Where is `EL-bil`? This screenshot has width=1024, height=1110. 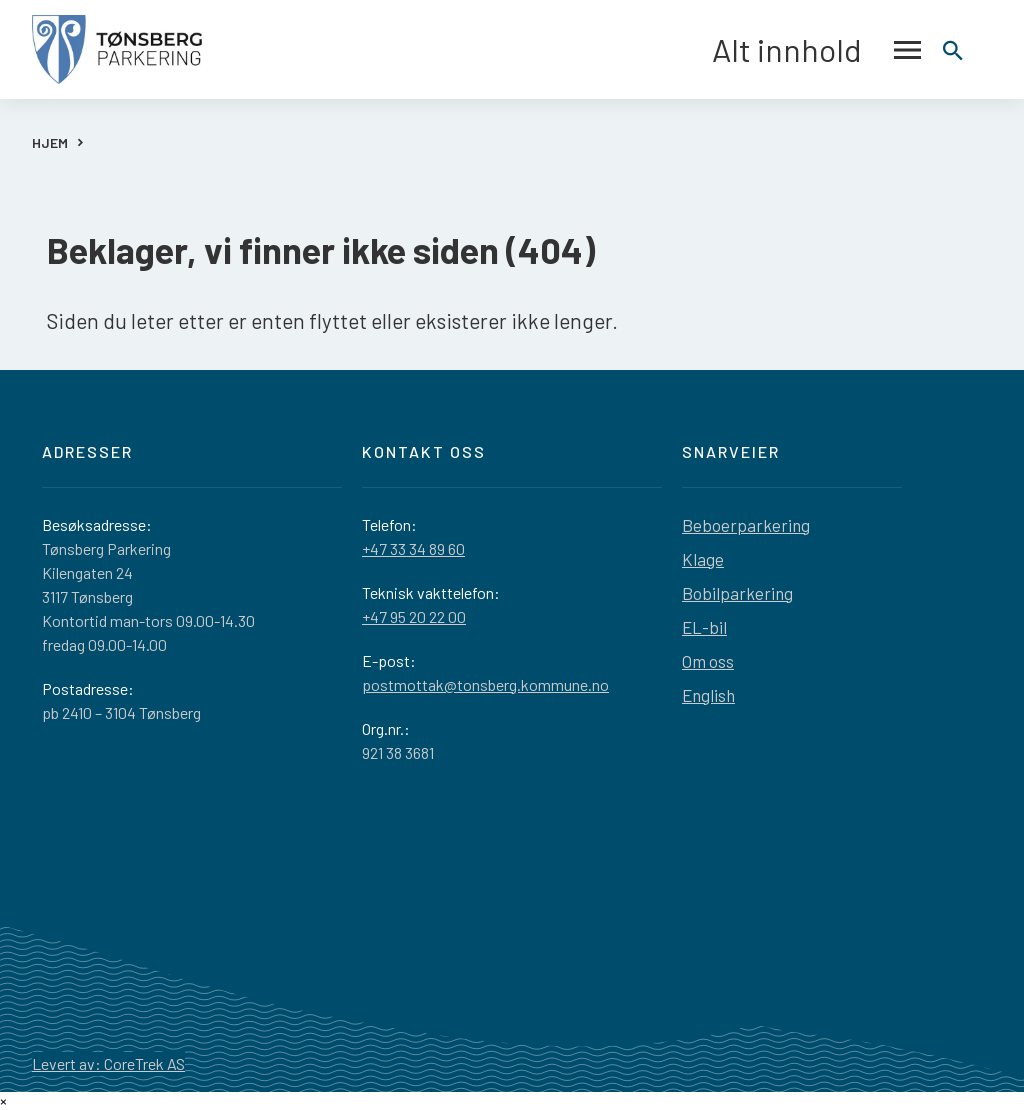
EL-bil is located at coordinates (704, 627).